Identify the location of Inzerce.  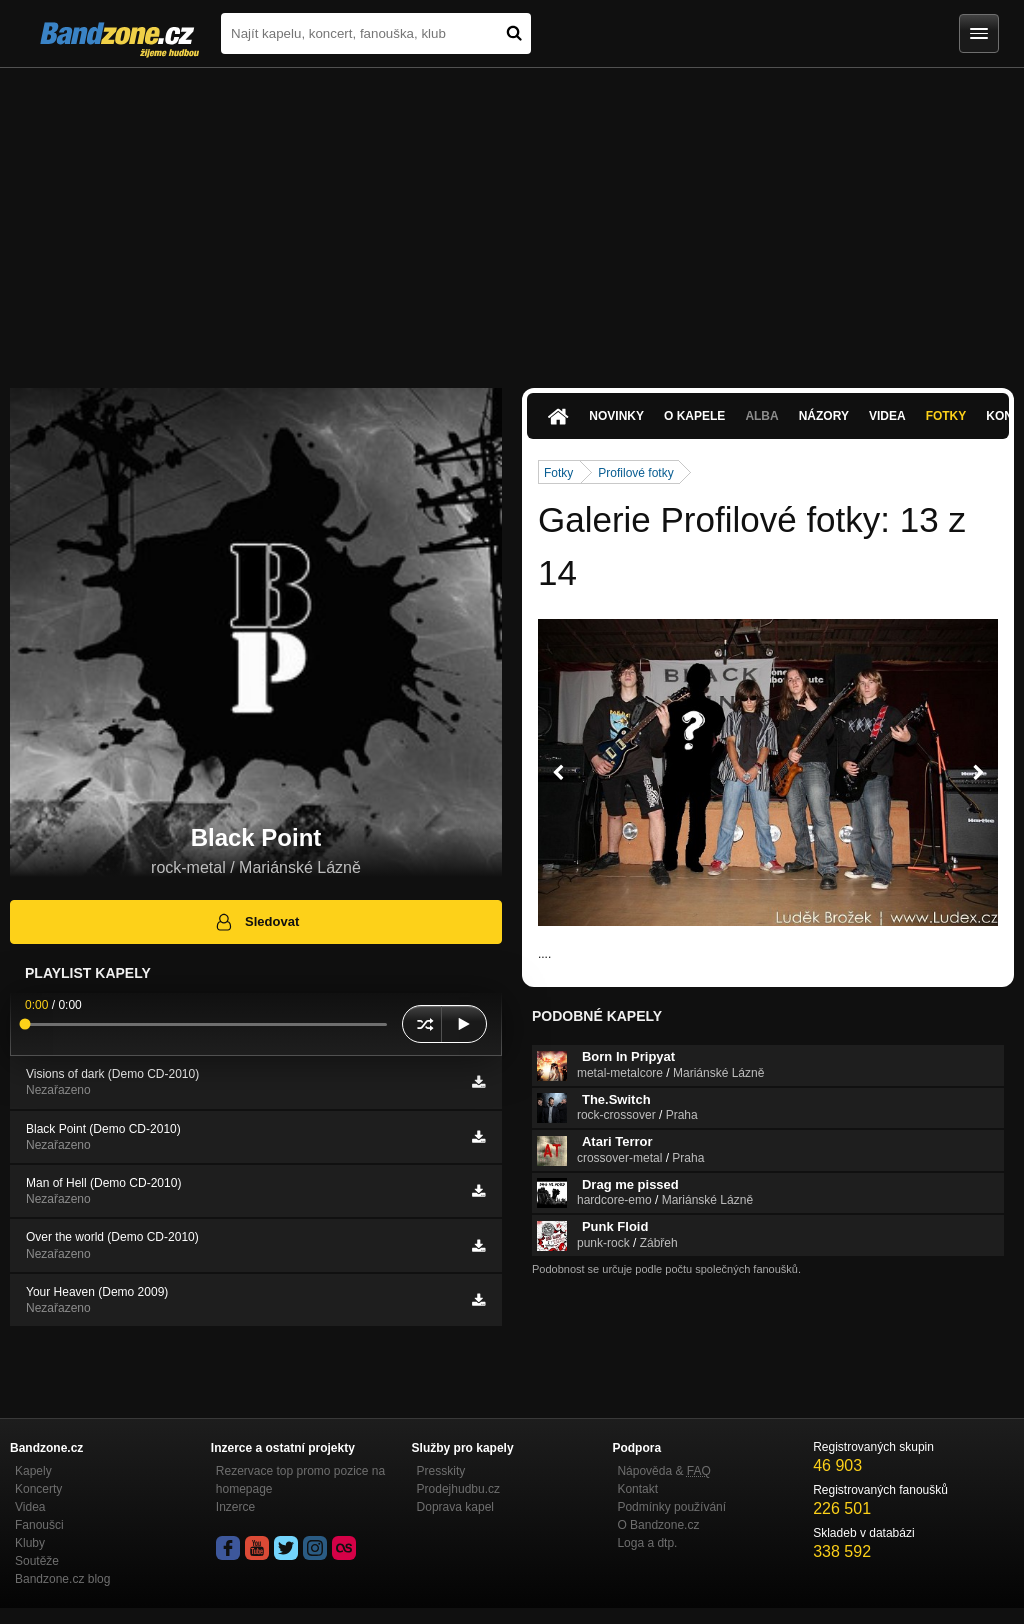
(235, 1507).